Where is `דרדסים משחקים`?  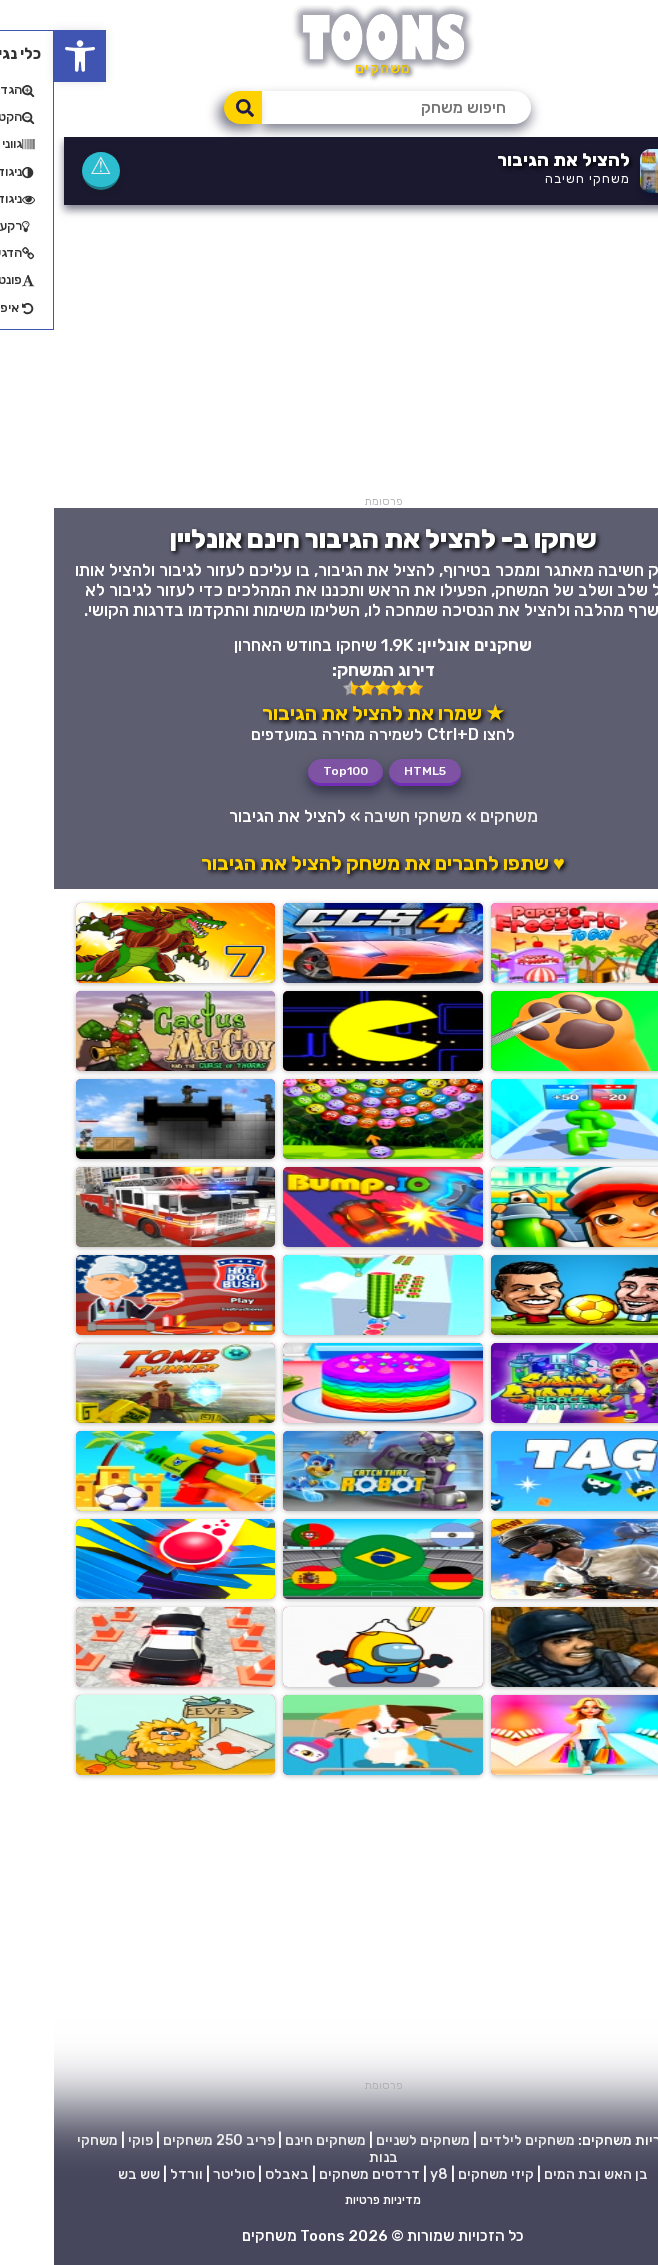
דרדסים משחקים is located at coordinates (315, 2174).